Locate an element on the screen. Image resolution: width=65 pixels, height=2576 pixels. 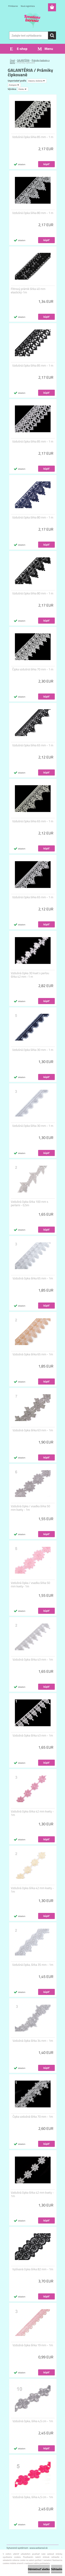
Čipka vzdušná šírka 70 mm - 1m is located at coordinates (32, 2116).